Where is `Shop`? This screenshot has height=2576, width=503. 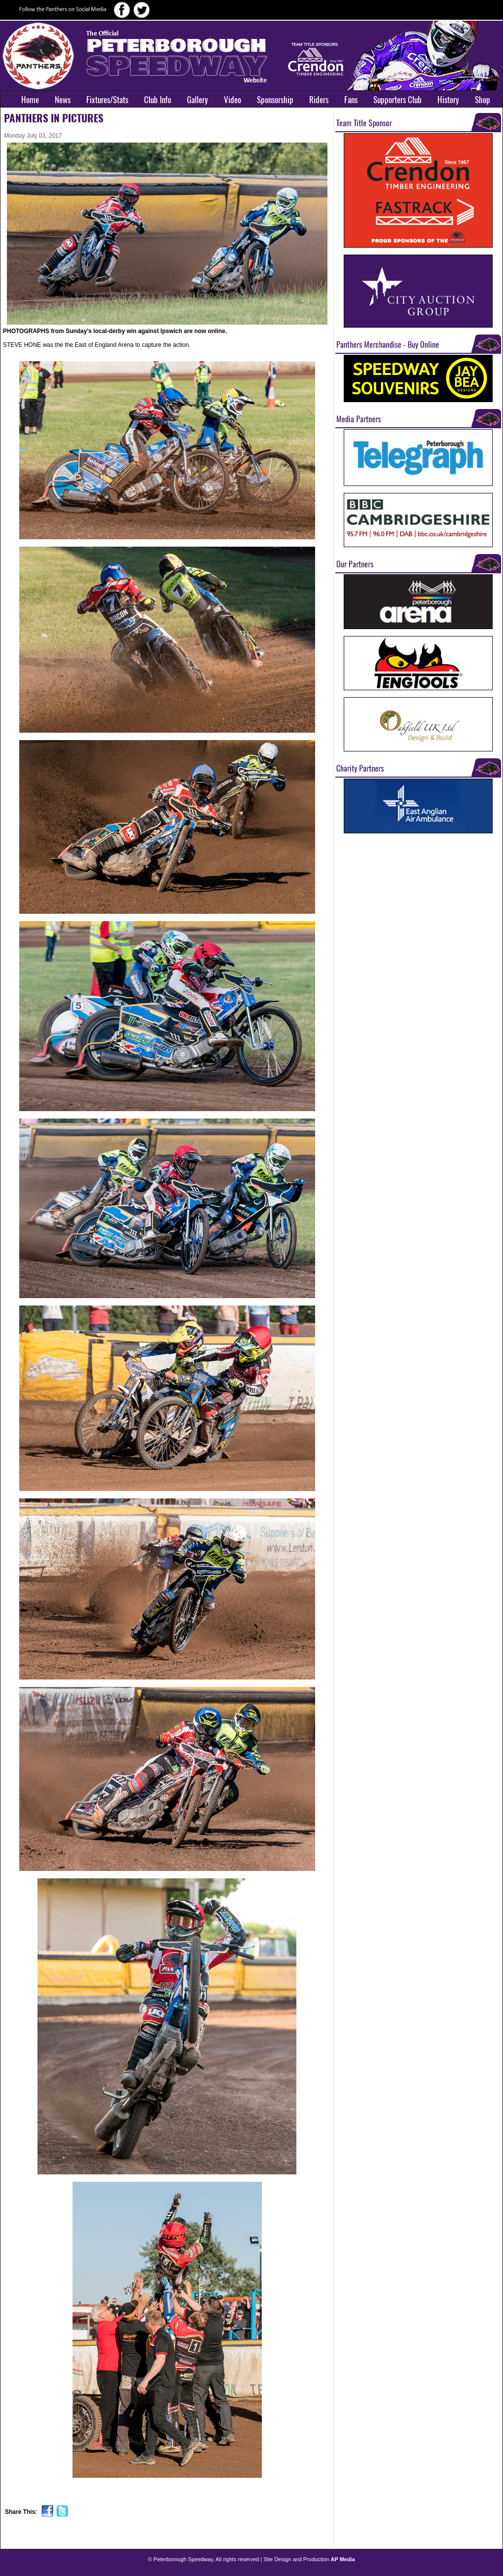 Shop is located at coordinates (482, 100).